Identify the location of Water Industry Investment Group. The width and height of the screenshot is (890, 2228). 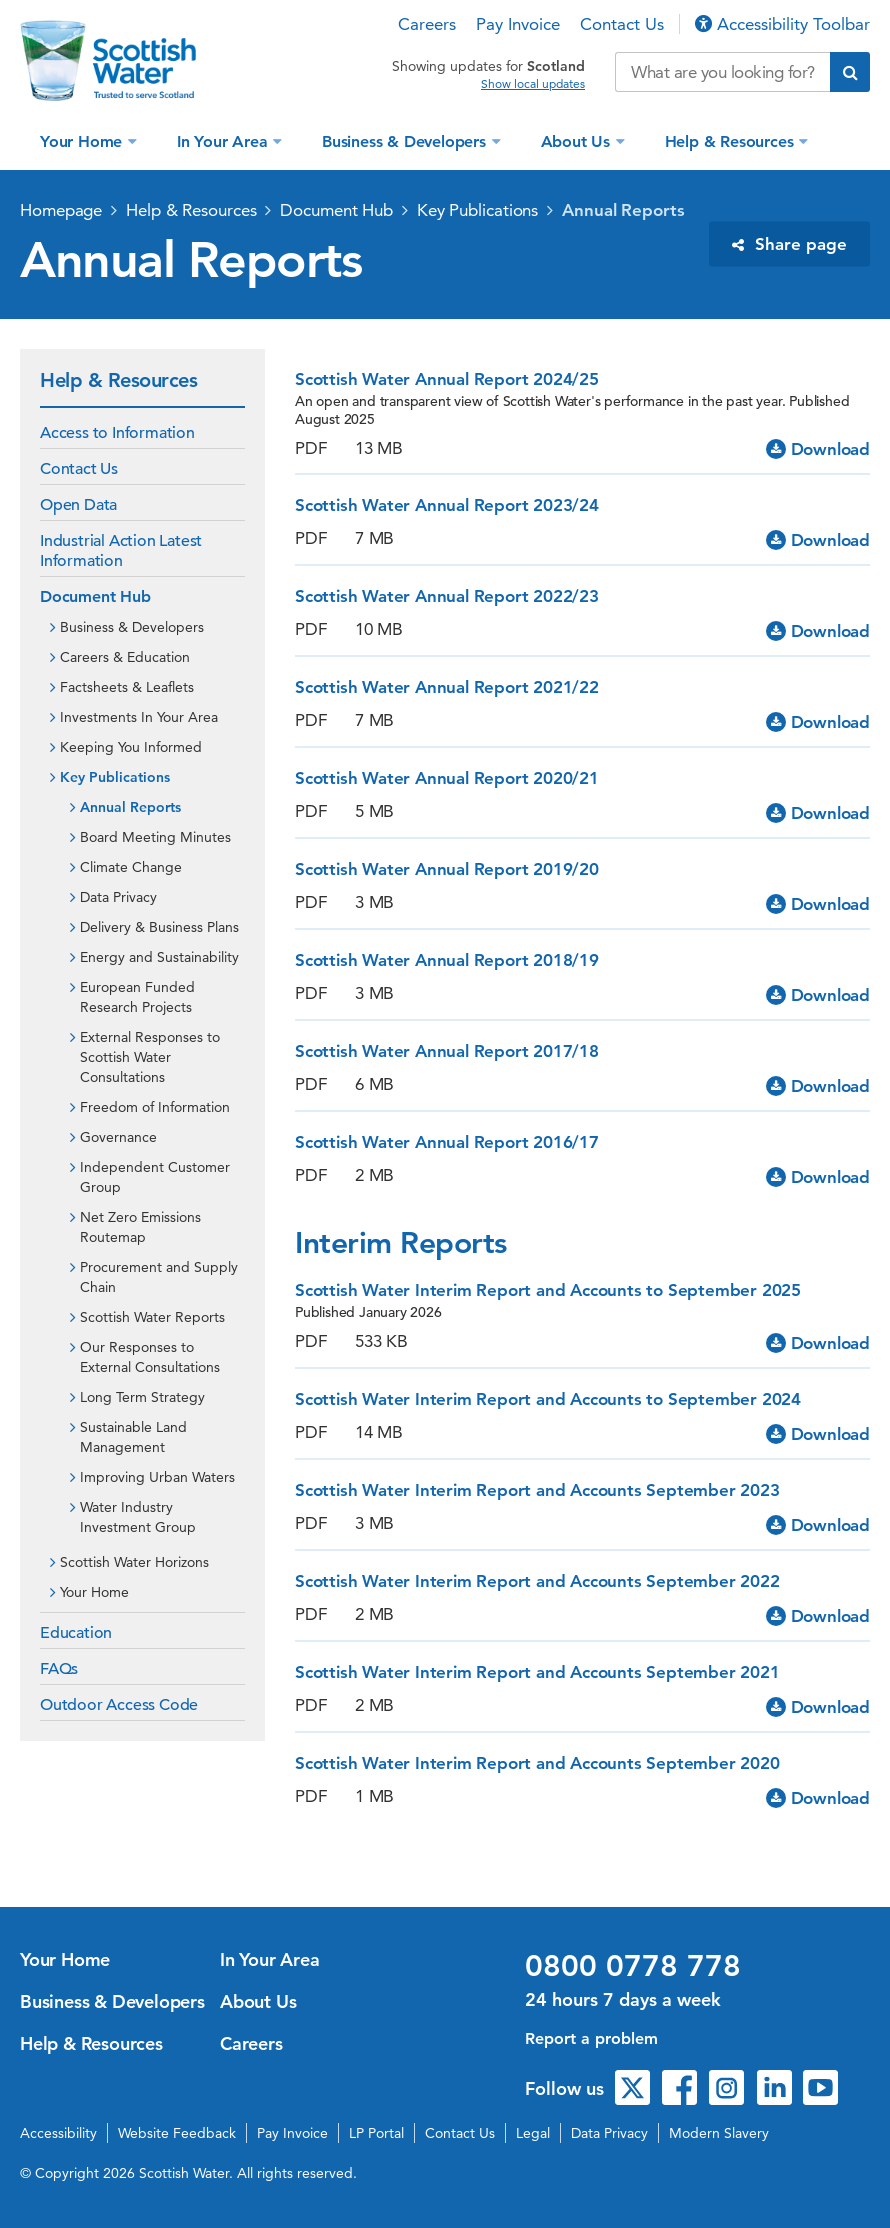
(138, 1517).